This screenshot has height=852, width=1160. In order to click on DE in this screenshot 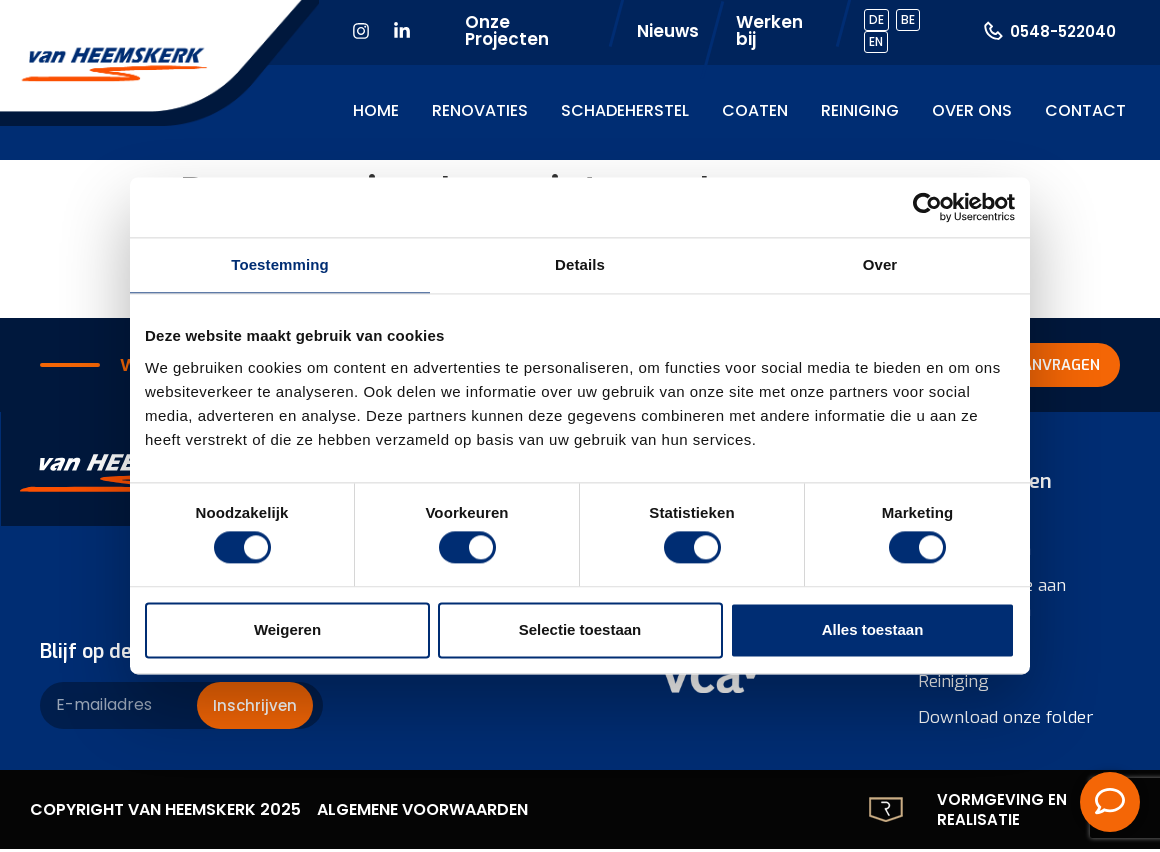, I will do `click(876, 19)`.